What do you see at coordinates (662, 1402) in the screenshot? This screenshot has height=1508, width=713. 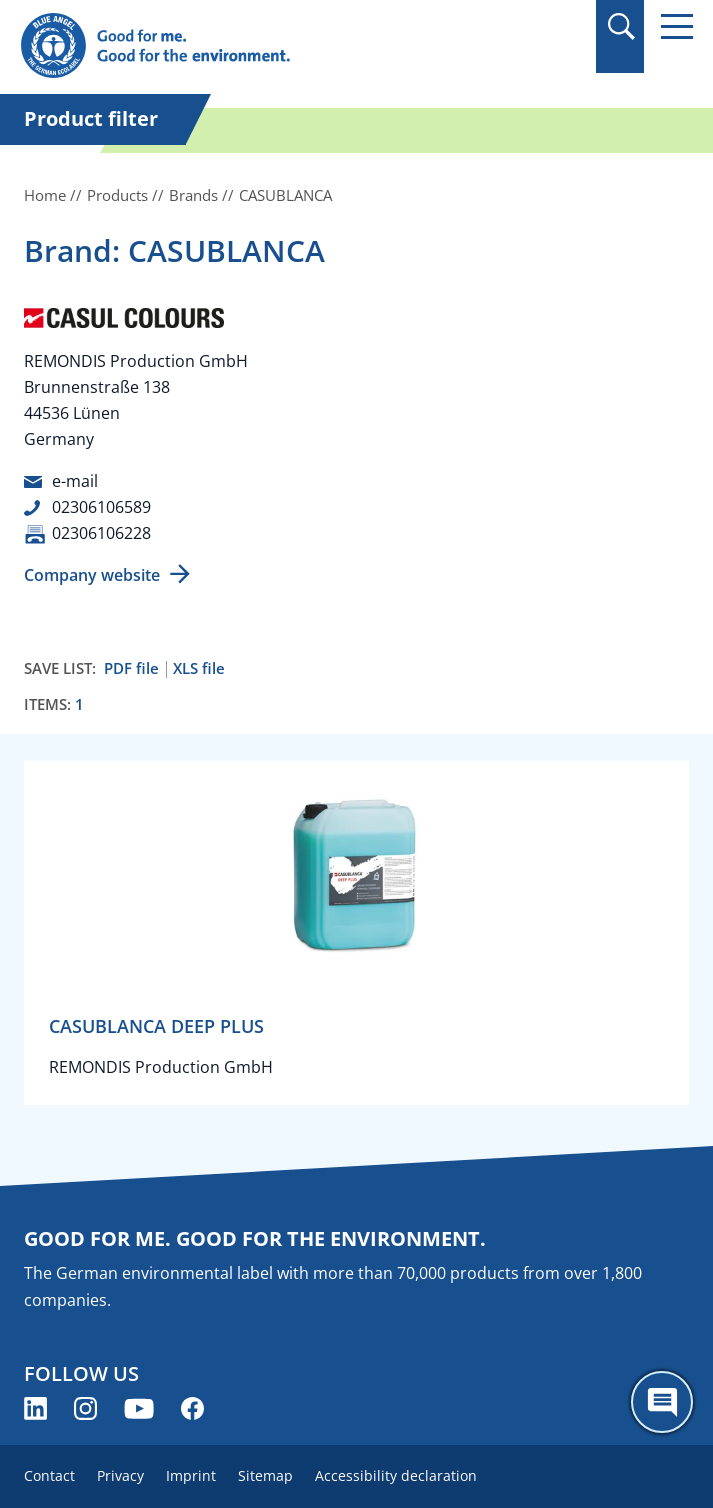 I see `[Öffne den ChatBot]` at bounding box center [662, 1402].